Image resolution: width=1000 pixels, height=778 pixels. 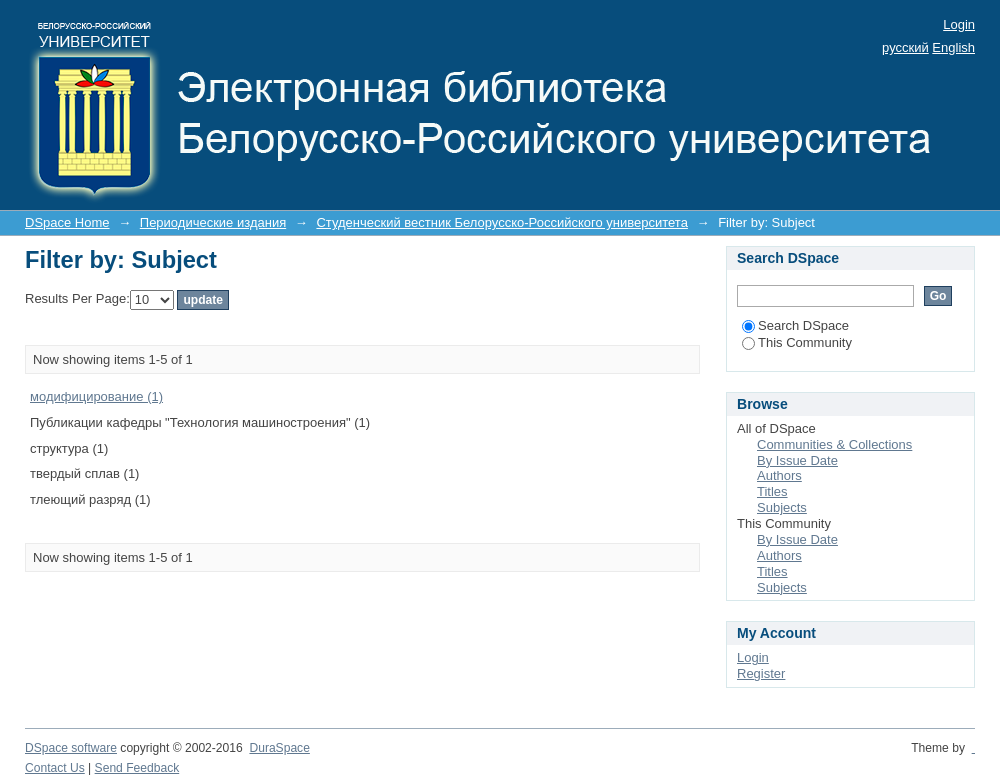 What do you see at coordinates (779, 475) in the screenshot?
I see `Authors` at bounding box center [779, 475].